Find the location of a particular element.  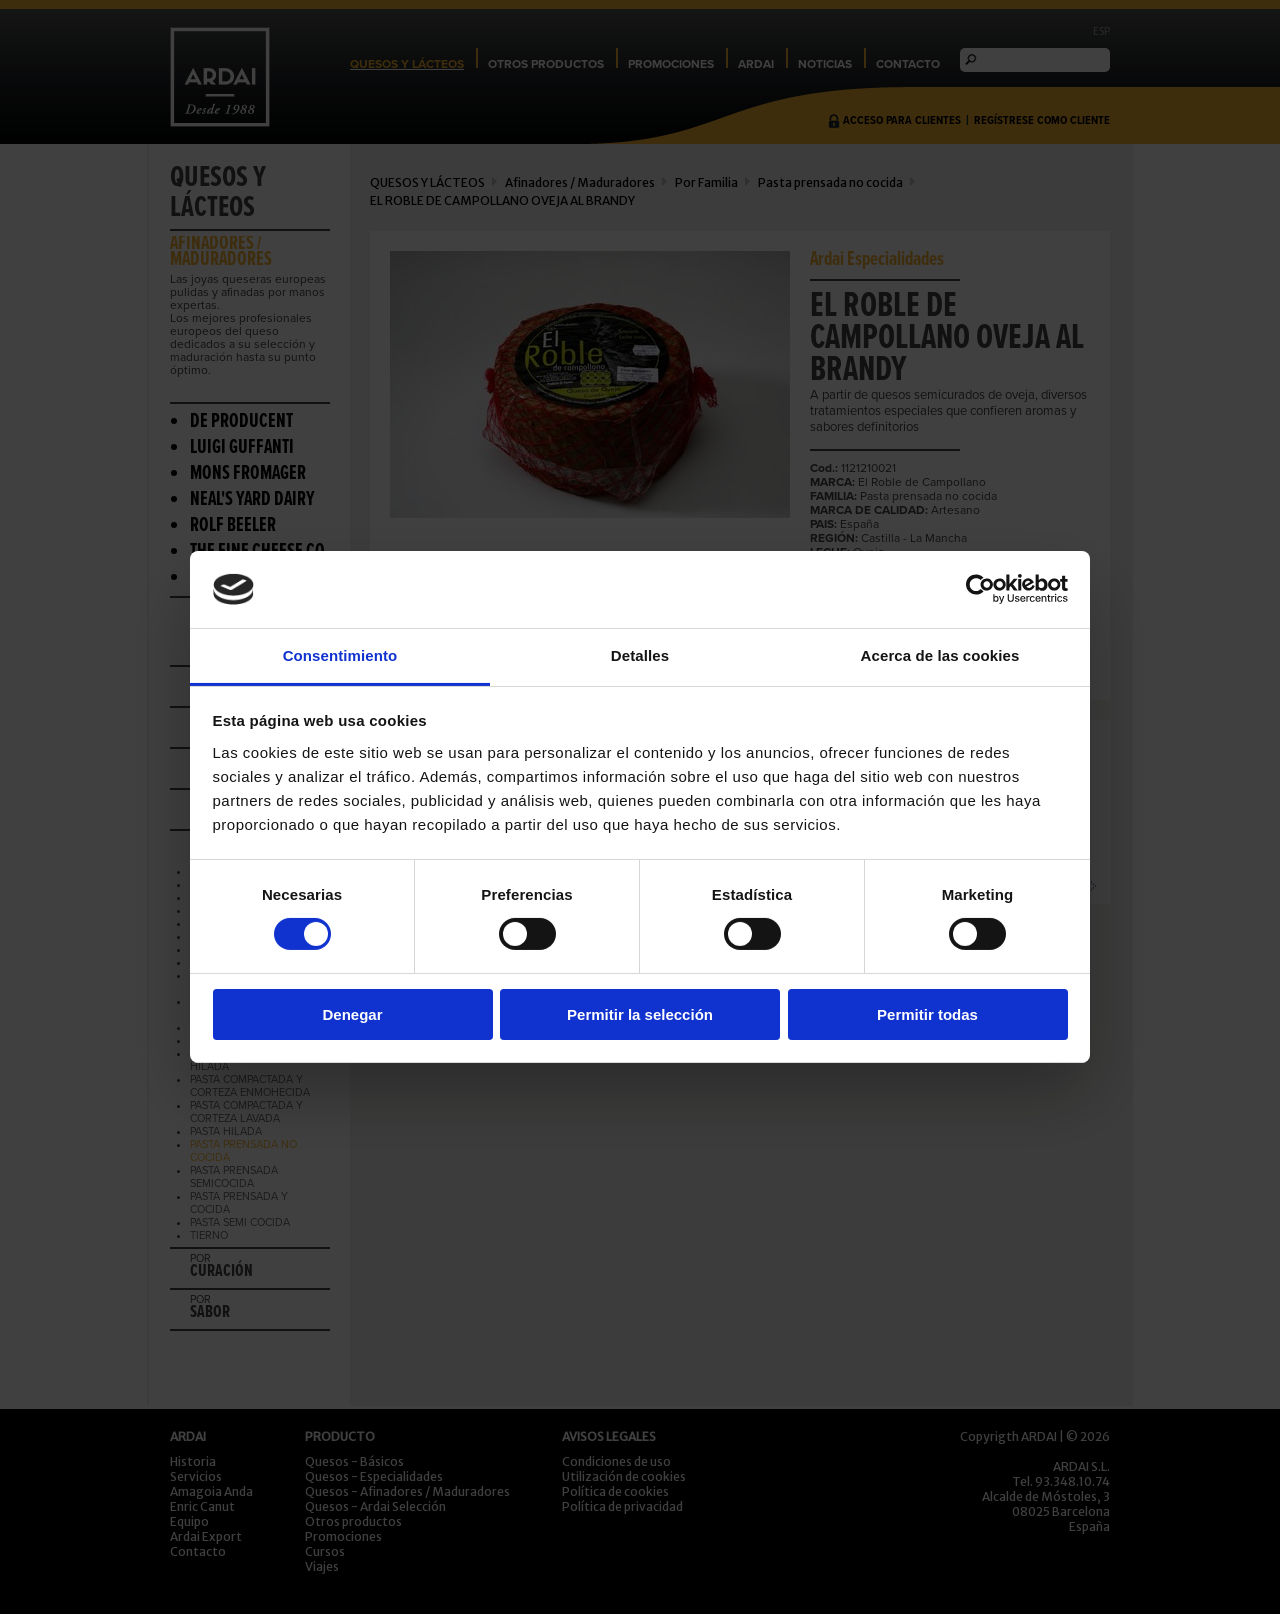

Permitir todas is located at coordinates (927, 1014).